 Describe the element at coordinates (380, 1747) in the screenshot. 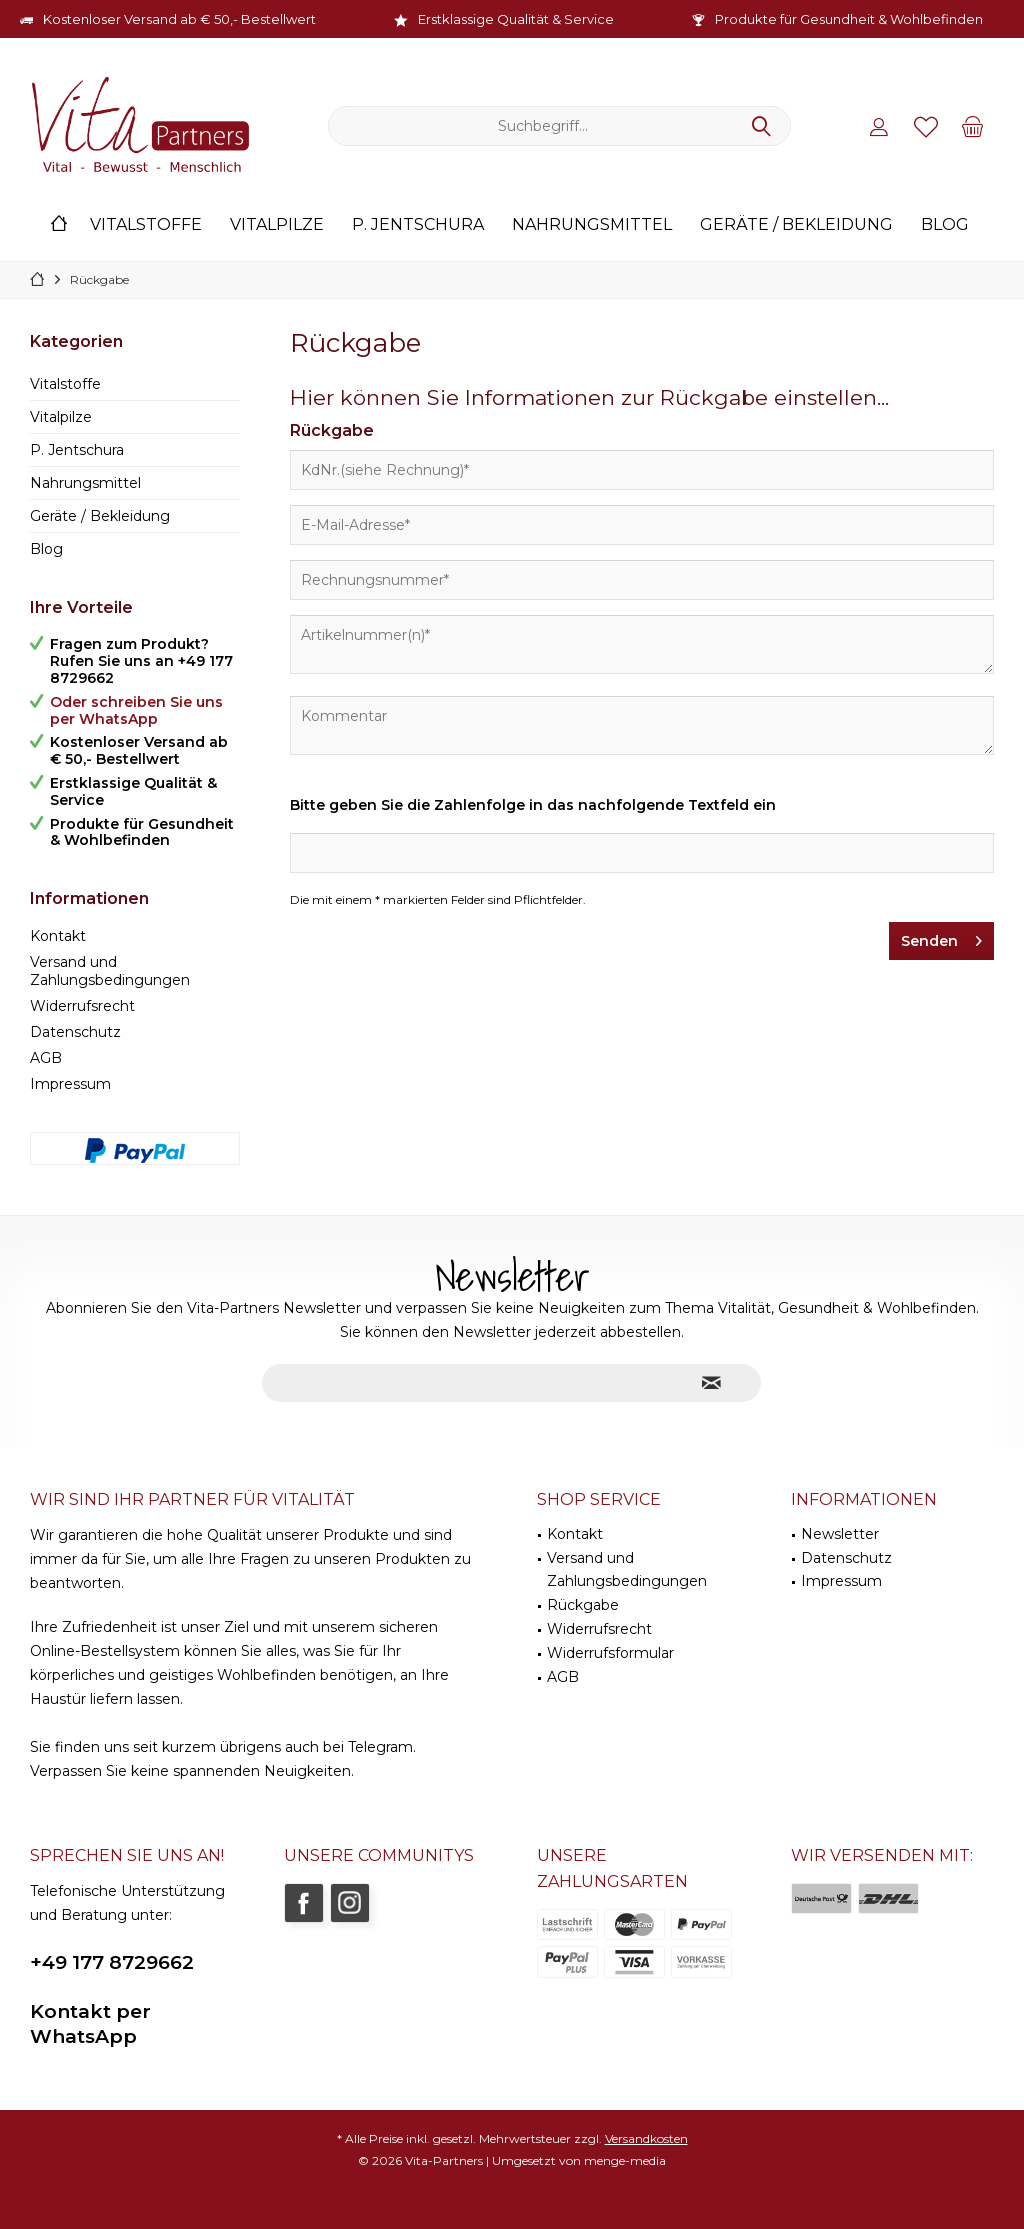

I see `Telegram` at that location.